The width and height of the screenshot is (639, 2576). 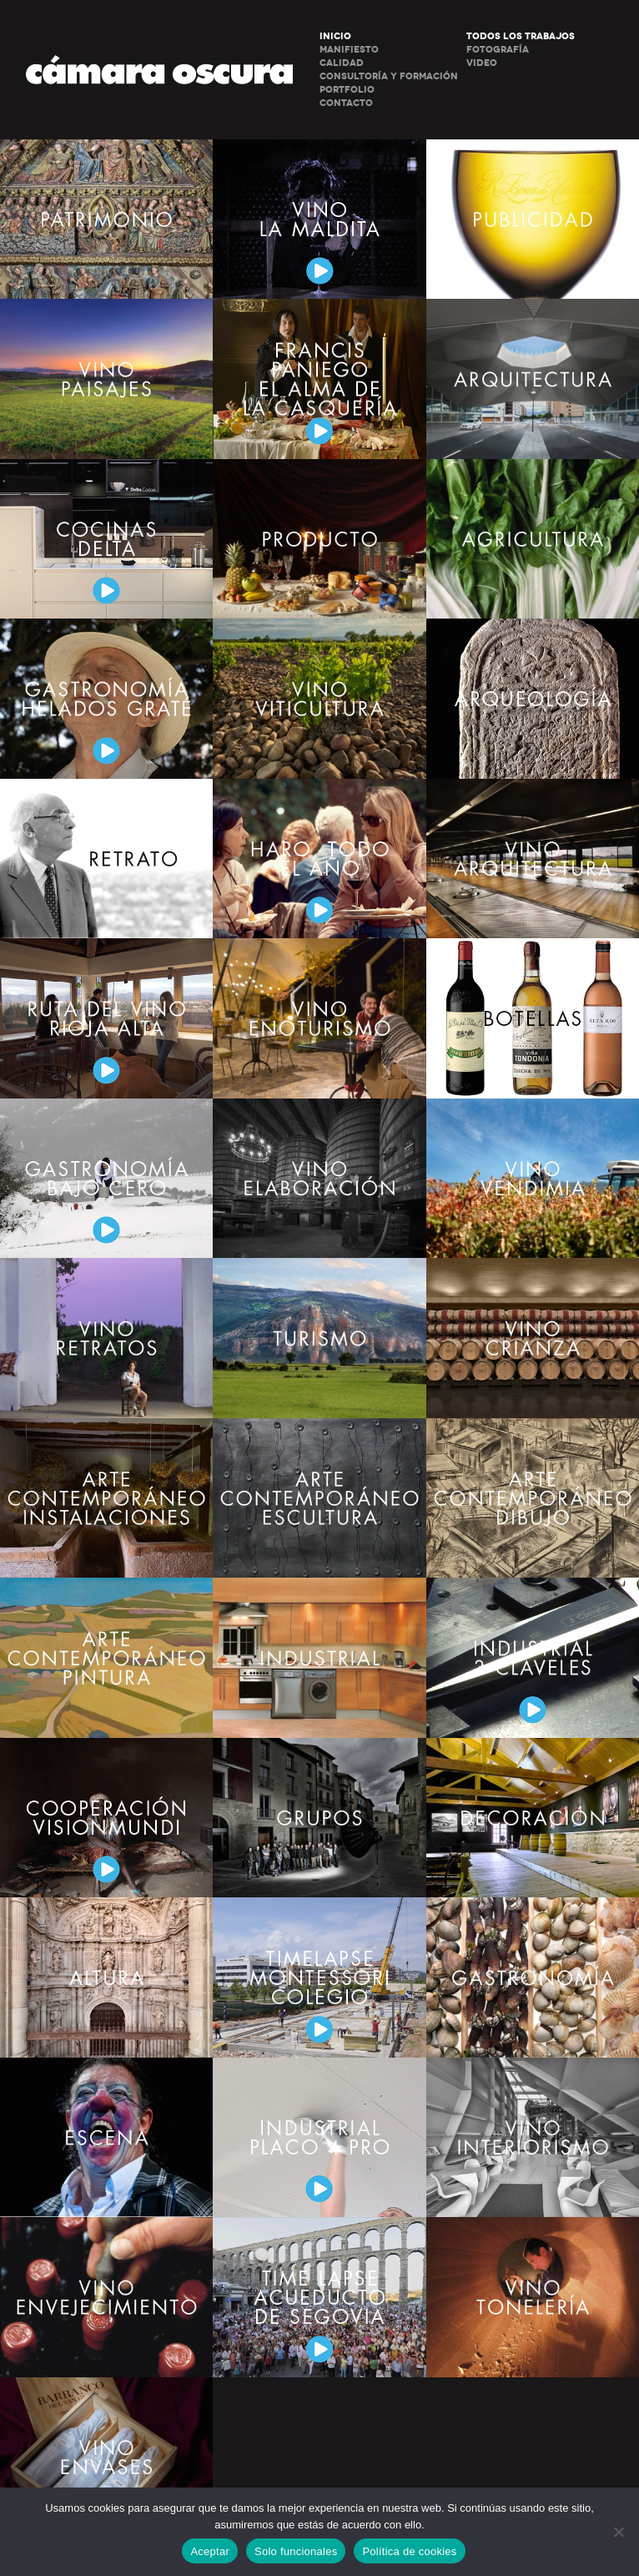 What do you see at coordinates (106, 2457) in the screenshot?
I see `VINO – ENVASES` at bounding box center [106, 2457].